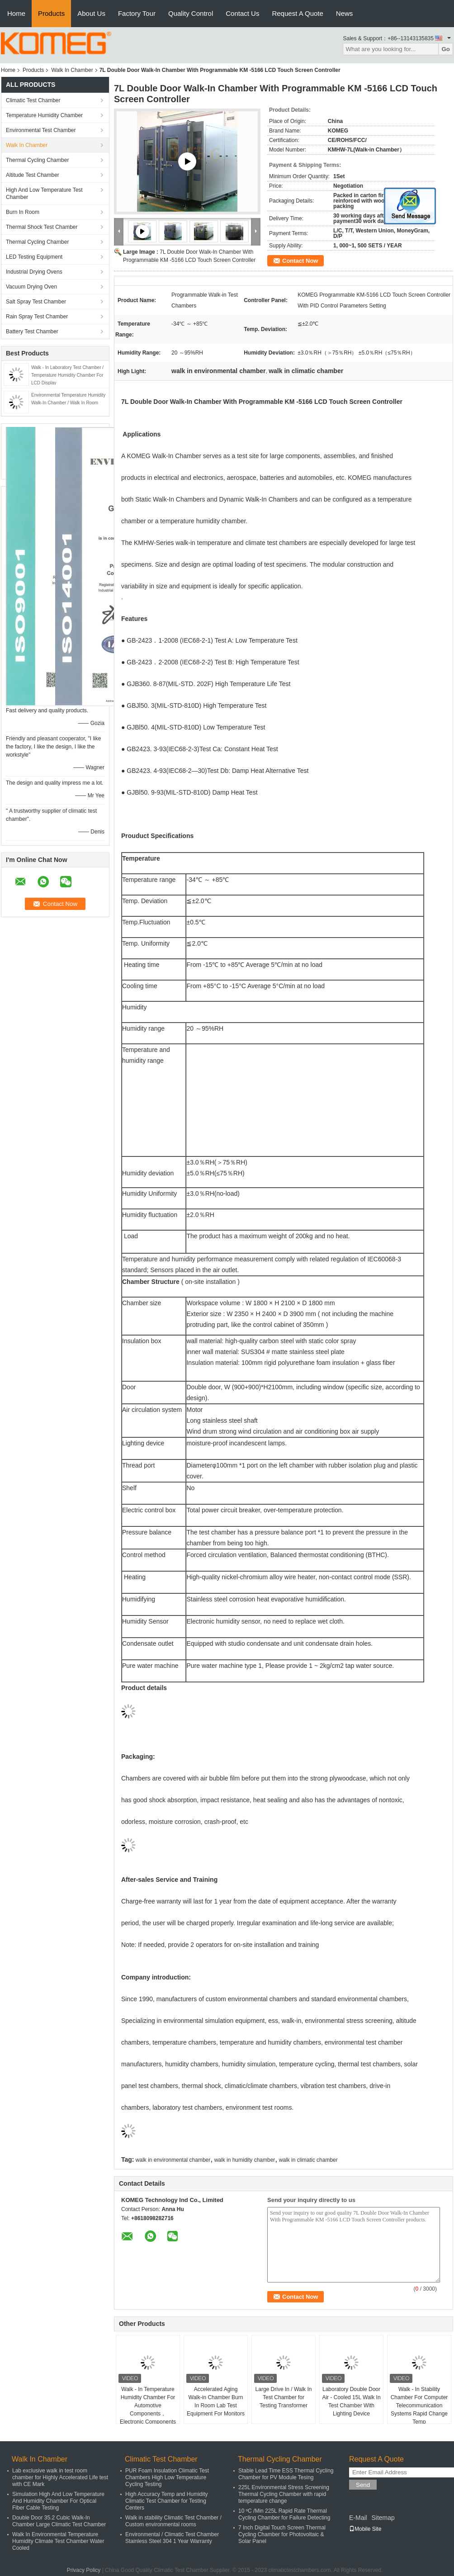 This screenshot has height=2576, width=454. I want to click on Contact Now, so click(300, 260).